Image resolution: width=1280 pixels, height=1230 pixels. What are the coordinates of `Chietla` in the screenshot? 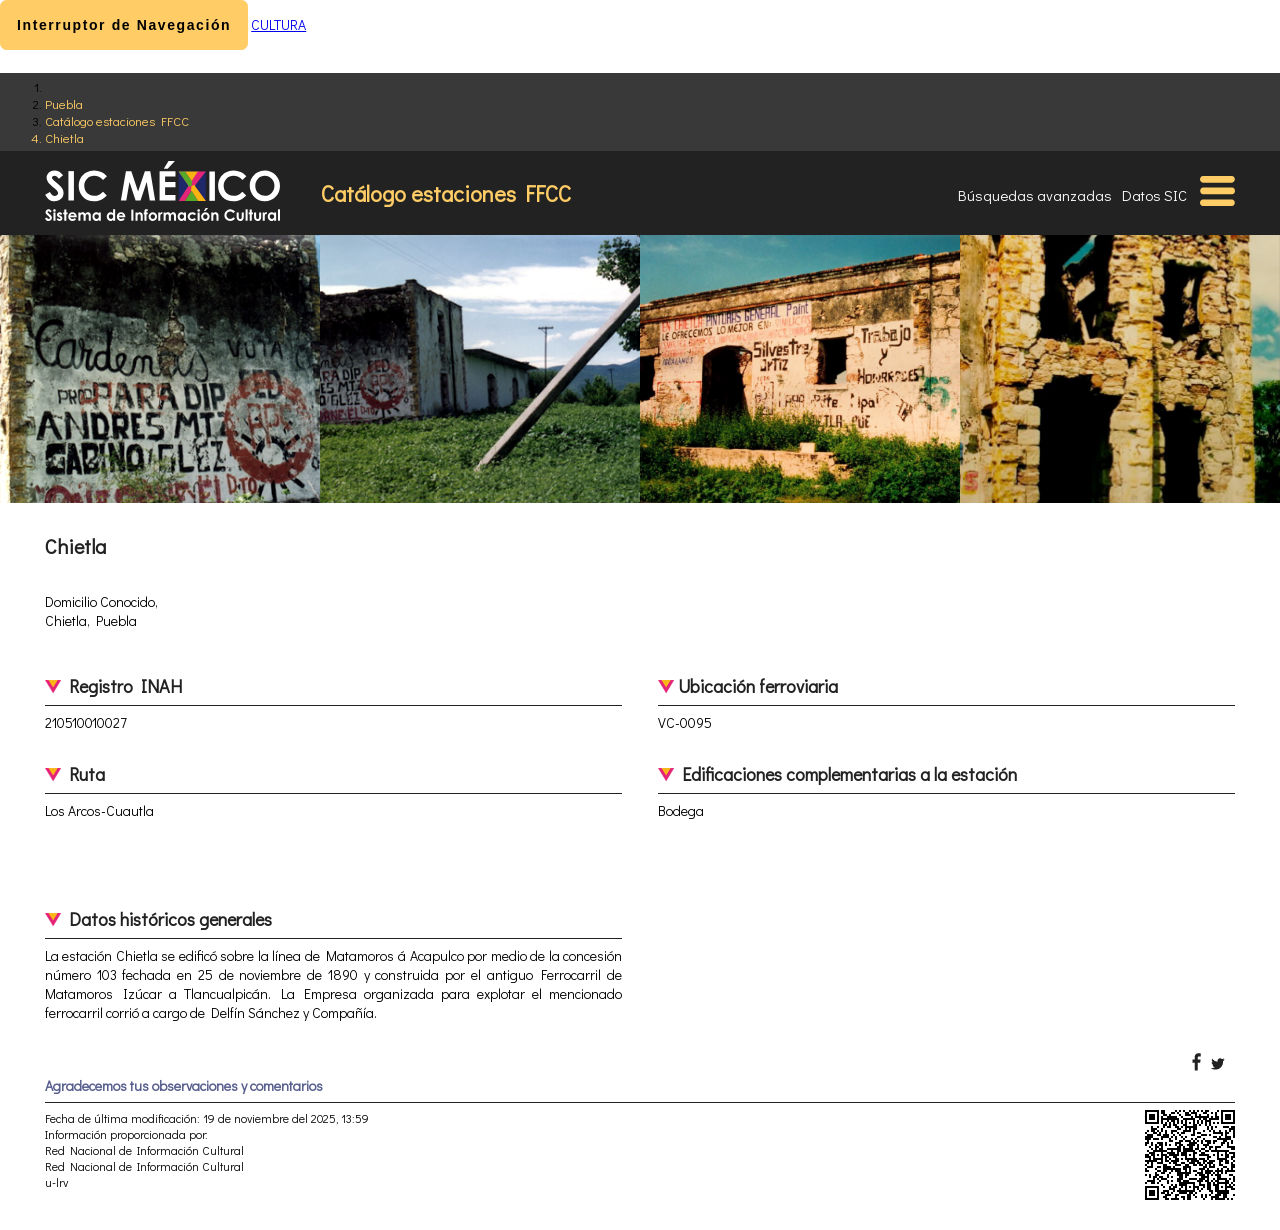 It's located at (64, 137).